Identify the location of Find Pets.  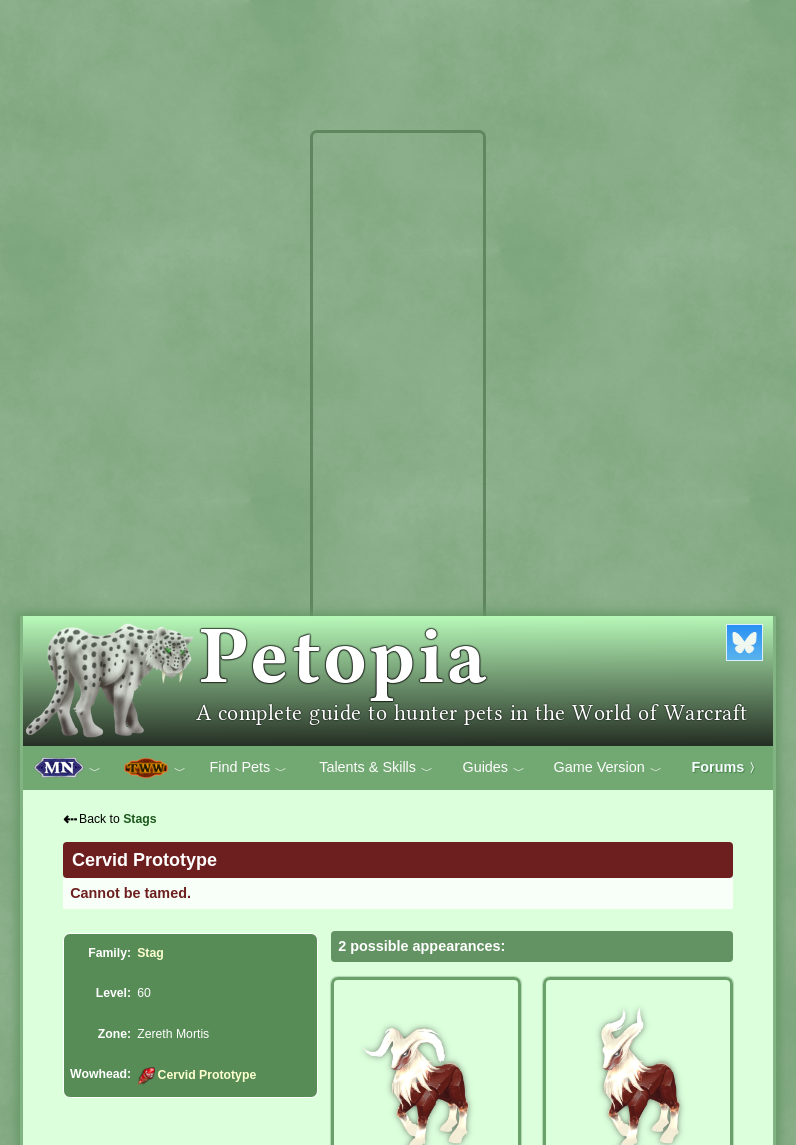
(248, 768).